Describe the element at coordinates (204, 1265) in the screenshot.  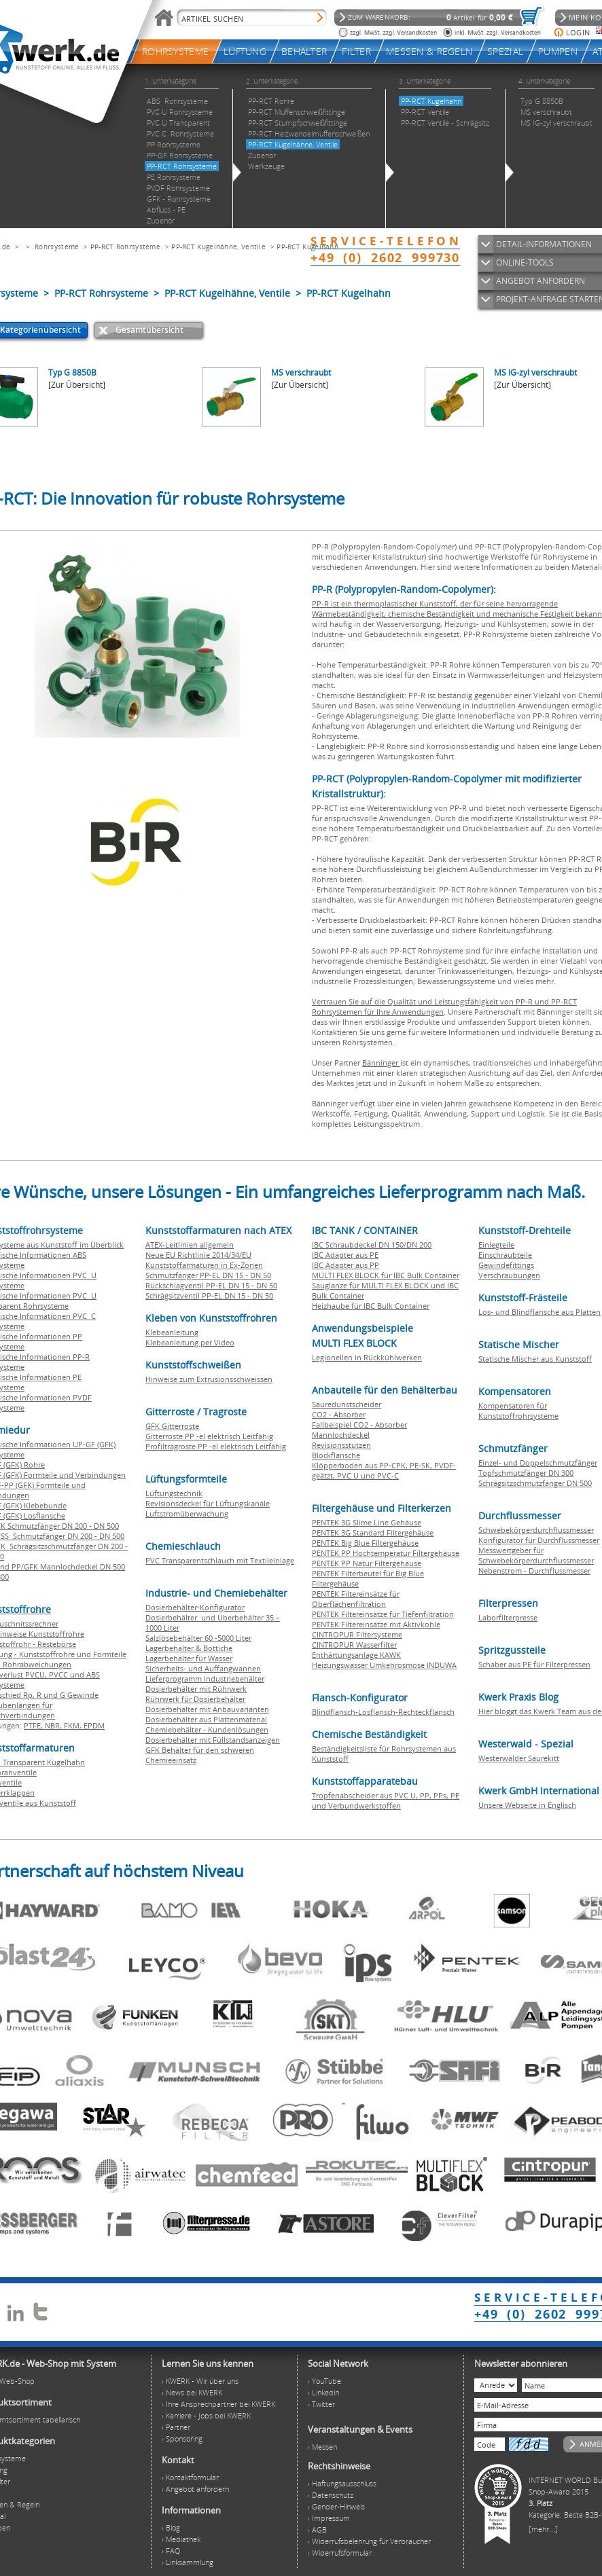
I see `Kunststoffarmaturen in Ex-Zonen` at that location.